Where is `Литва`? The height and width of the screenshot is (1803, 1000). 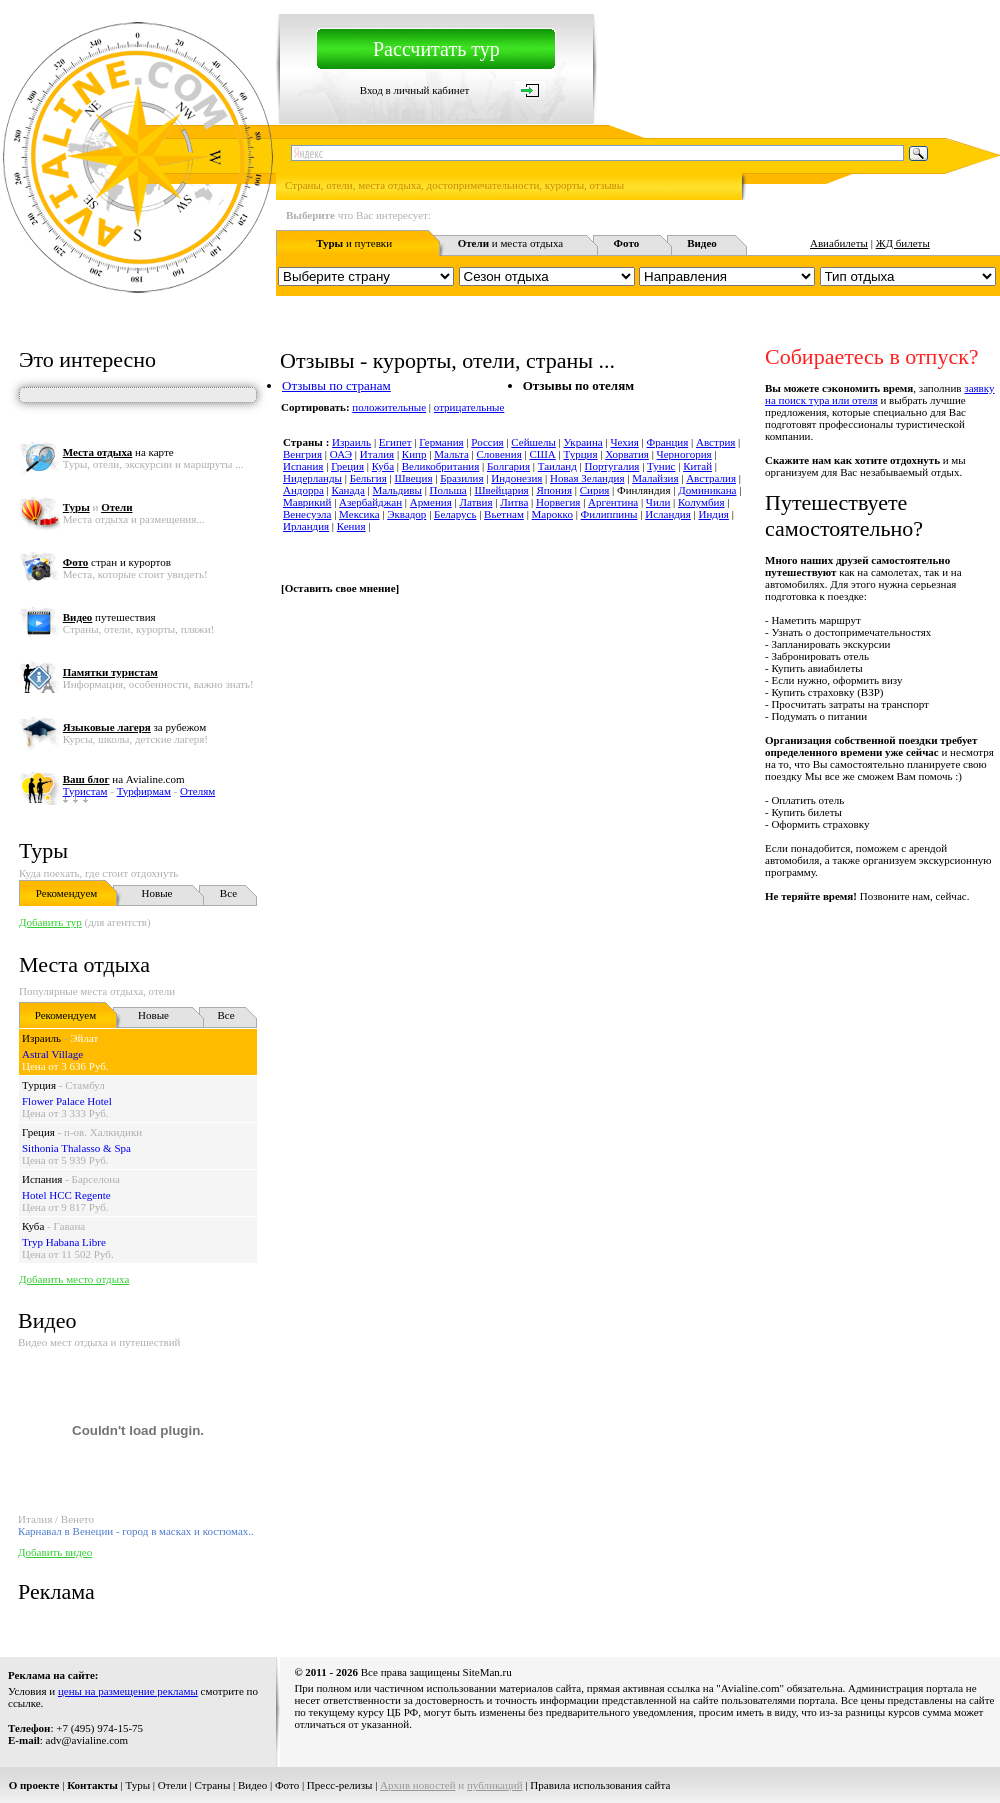 Литва is located at coordinates (514, 502).